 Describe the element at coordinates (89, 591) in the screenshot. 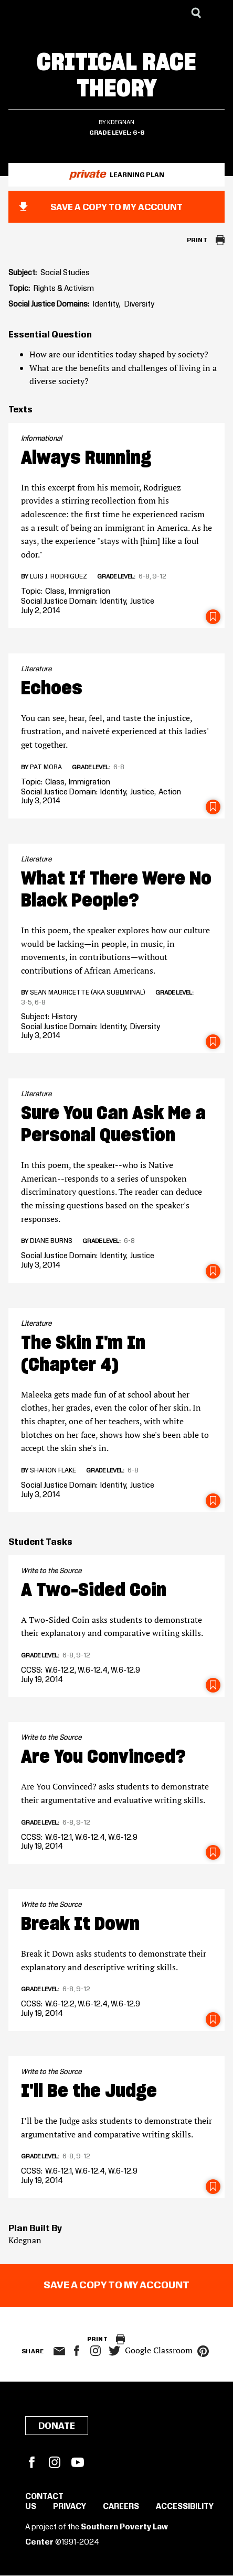

I see `Immigration` at that location.